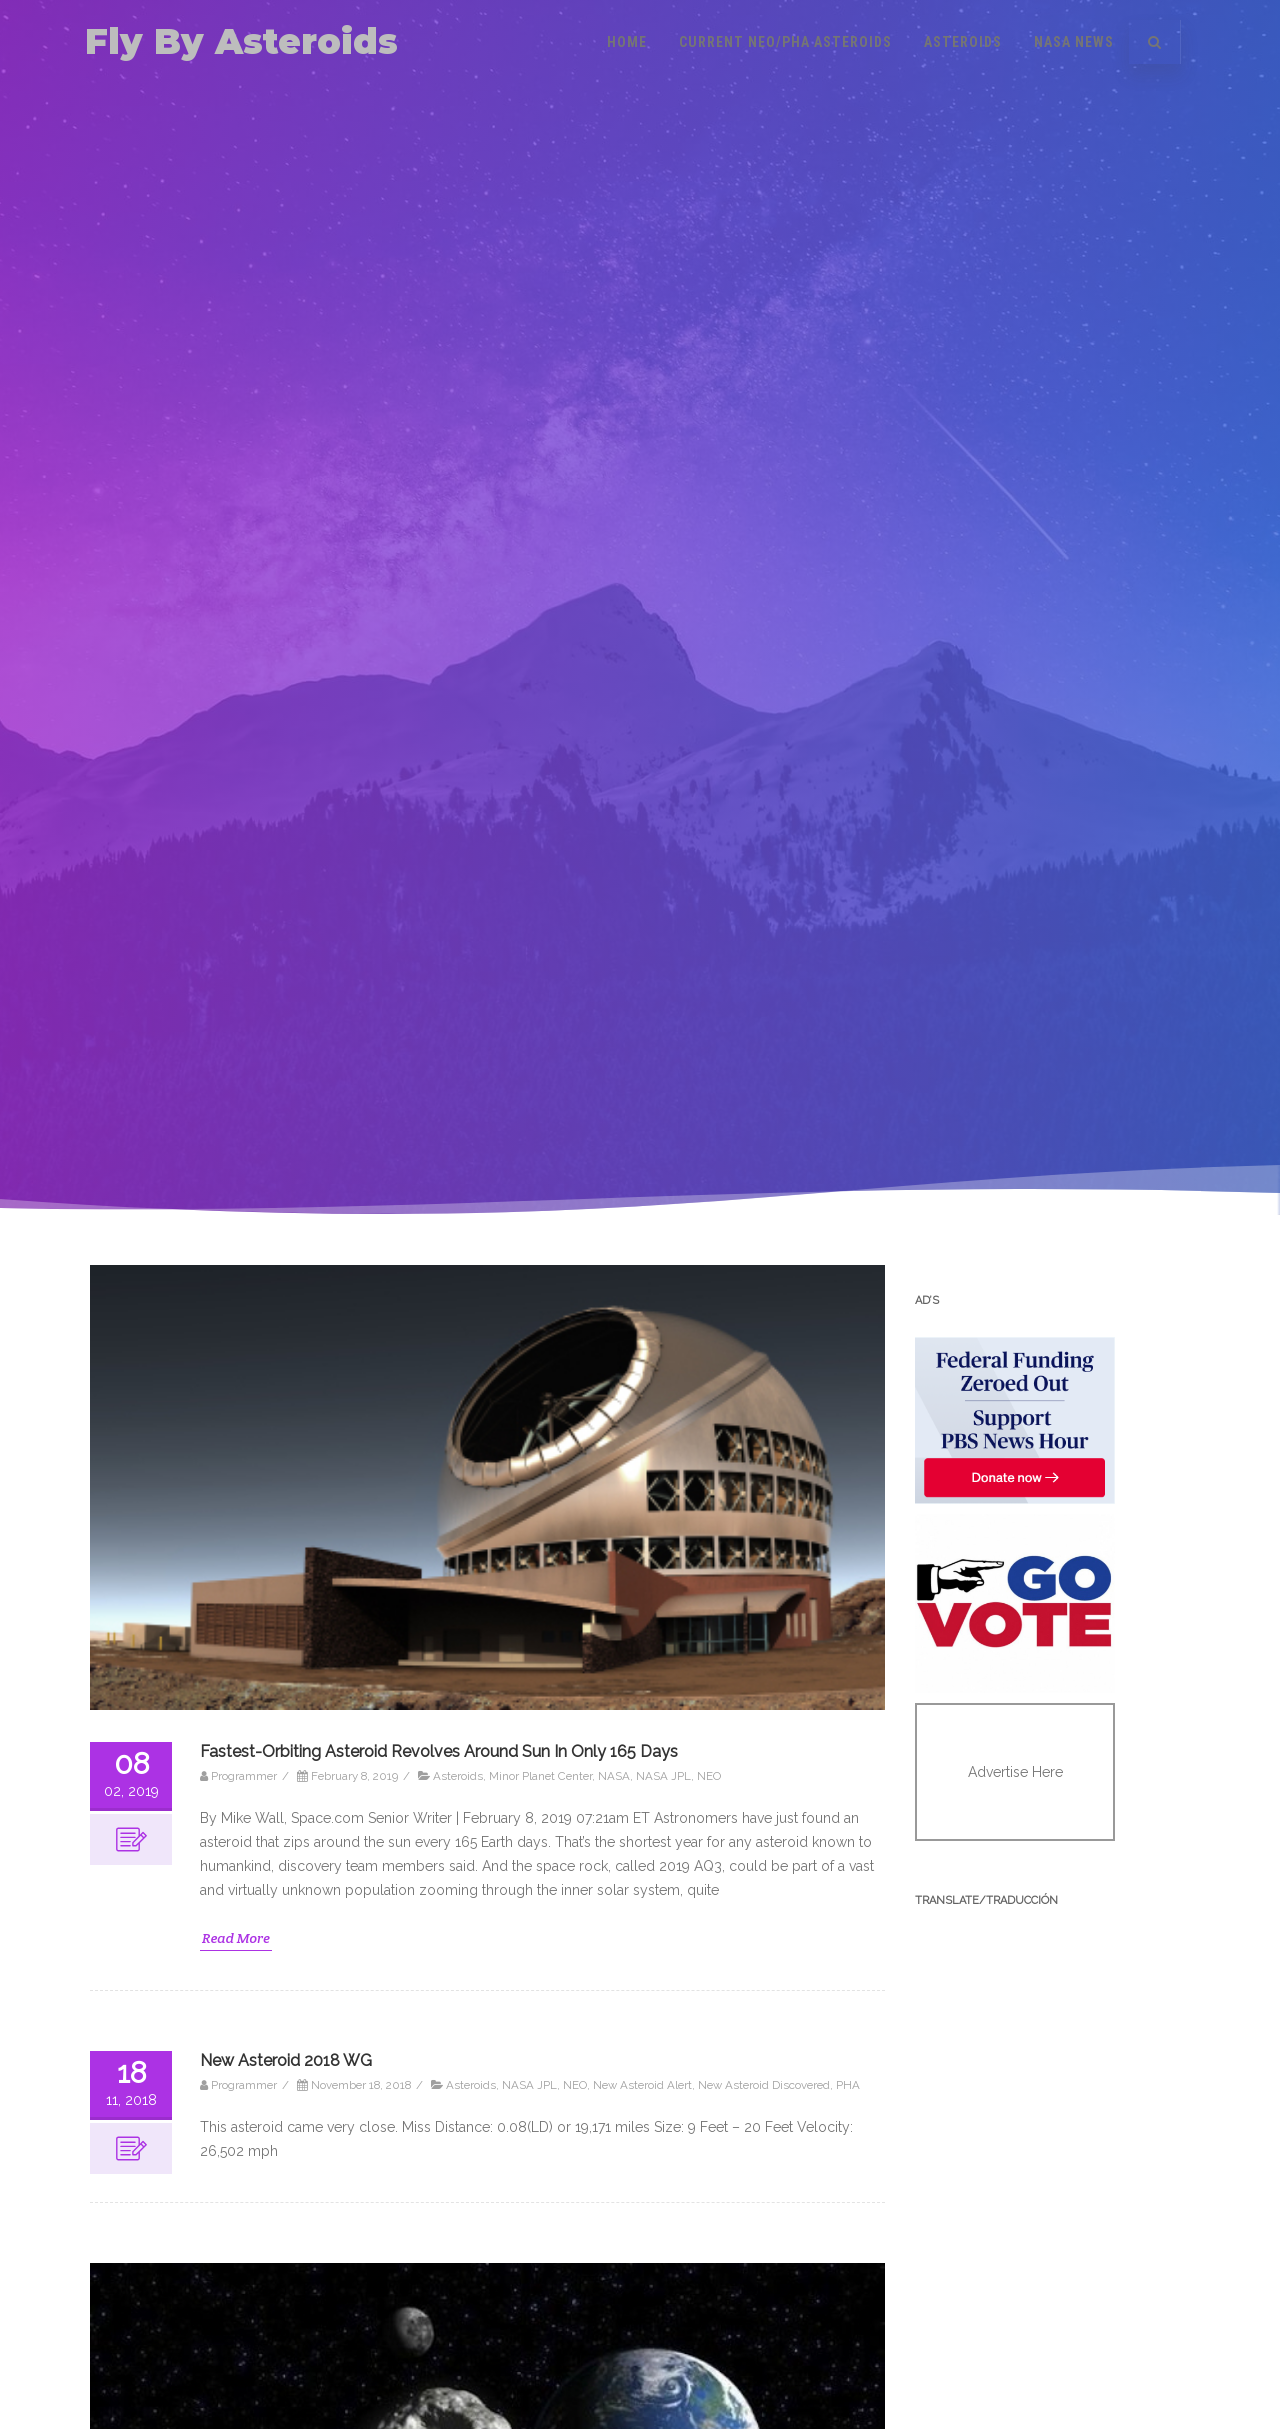 The width and height of the screenshot is (1280, 2429). What do you see at coordinates (663, 1776) in the screenshot?
I see `NASA JPL` at bounding box center [663, 1776].